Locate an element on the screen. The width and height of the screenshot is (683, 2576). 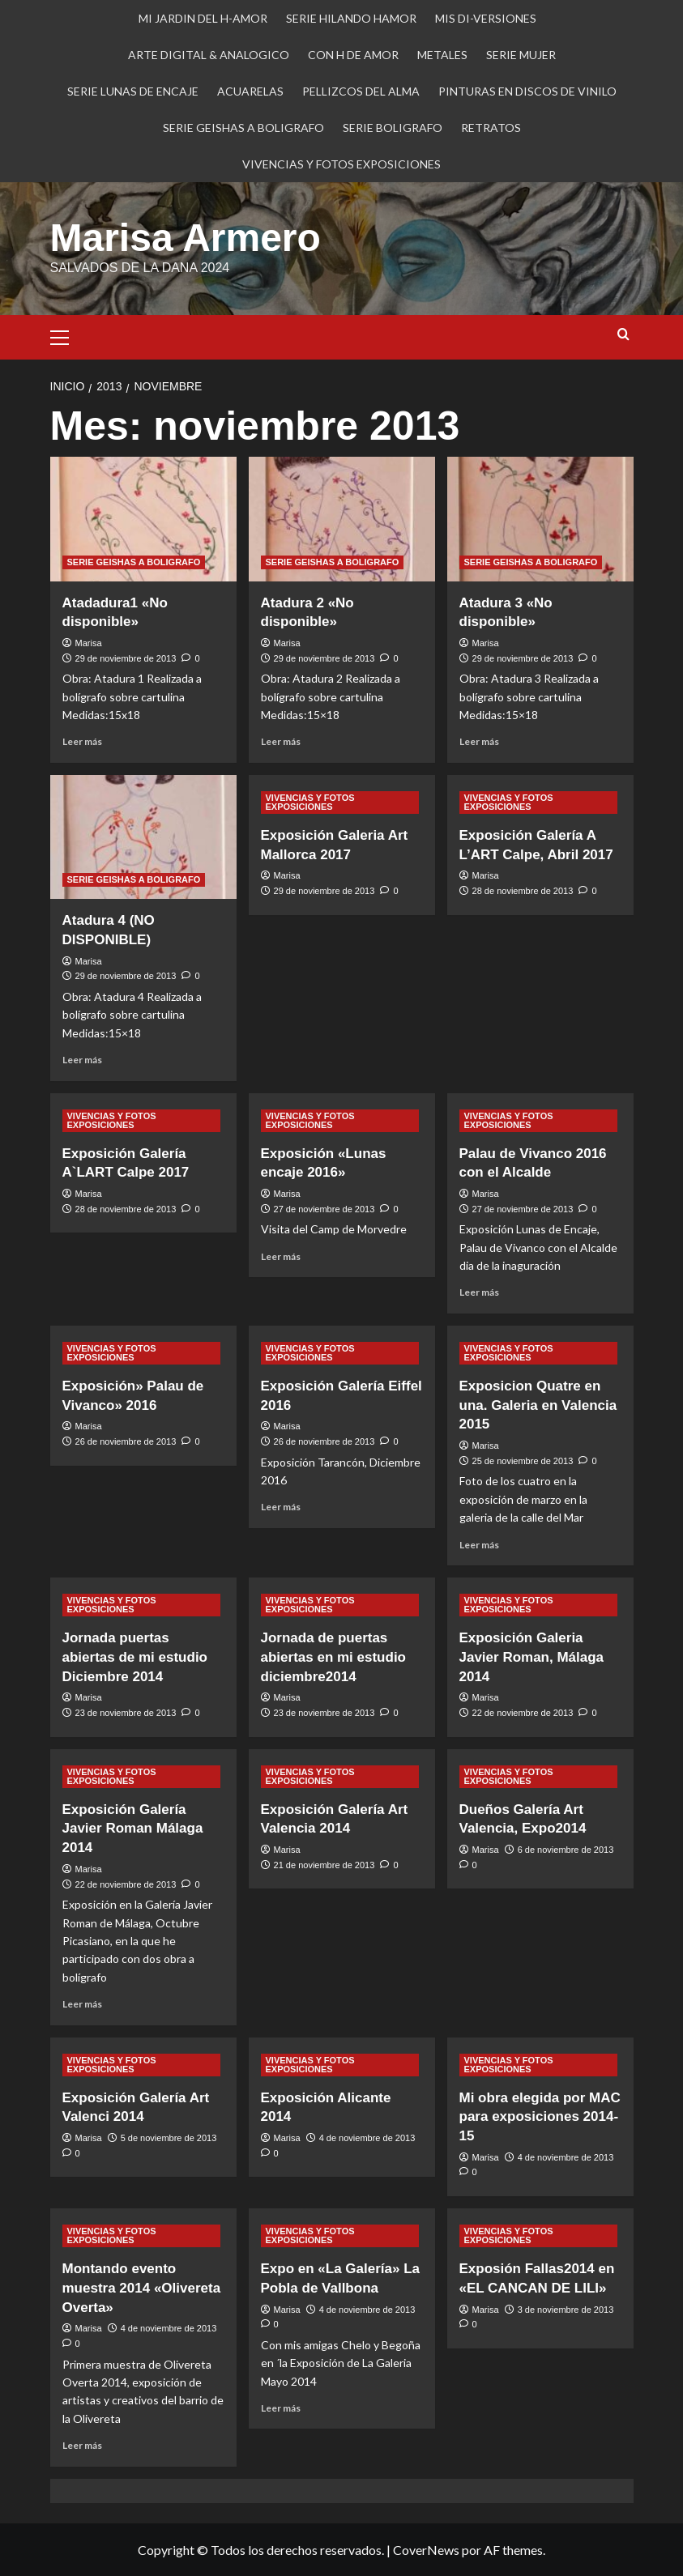
SERIE GEISHAS A BOLIGRAFO [Ver todas las publicaciones en SERIE GEISHAS A BOLIGRAFO] is located at coordinates (134, 562).